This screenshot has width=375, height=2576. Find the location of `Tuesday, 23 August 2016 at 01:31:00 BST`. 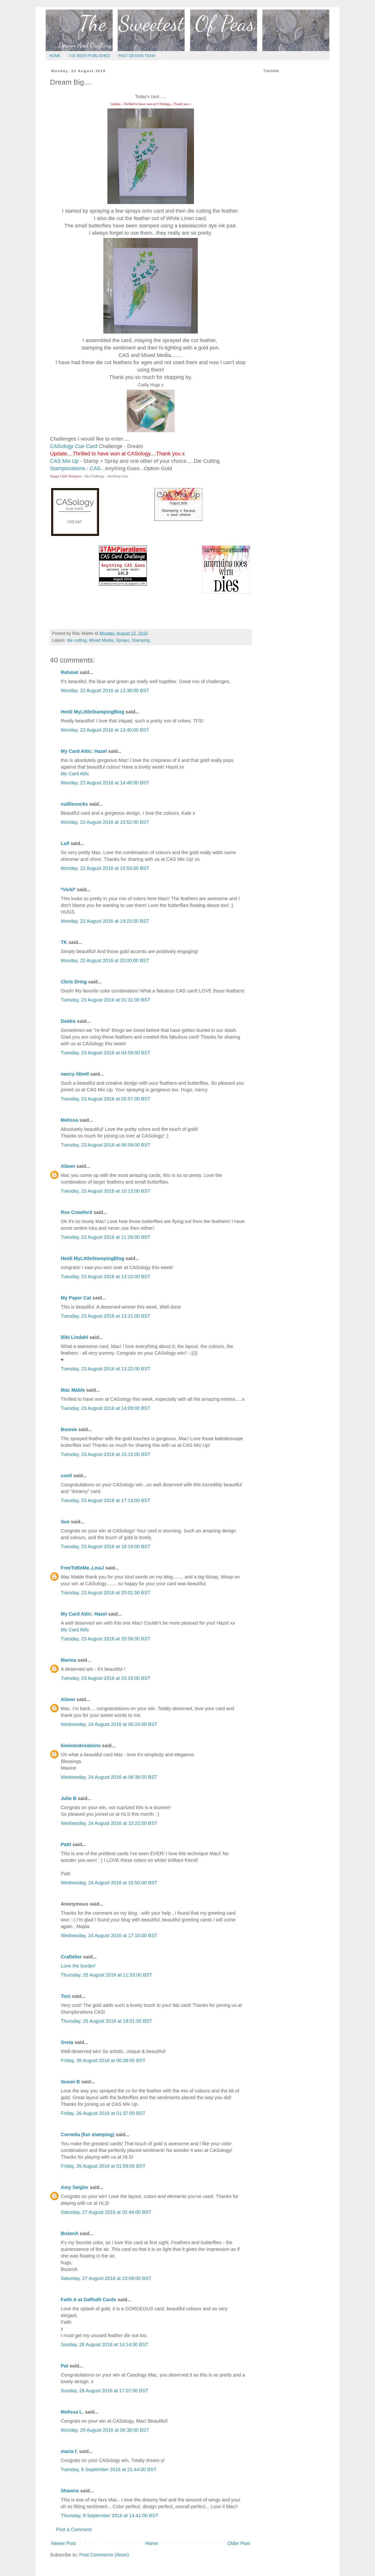

Tuesday, 23 August 2016 at 01:31:00 BST is located at coordinates (105, 999).